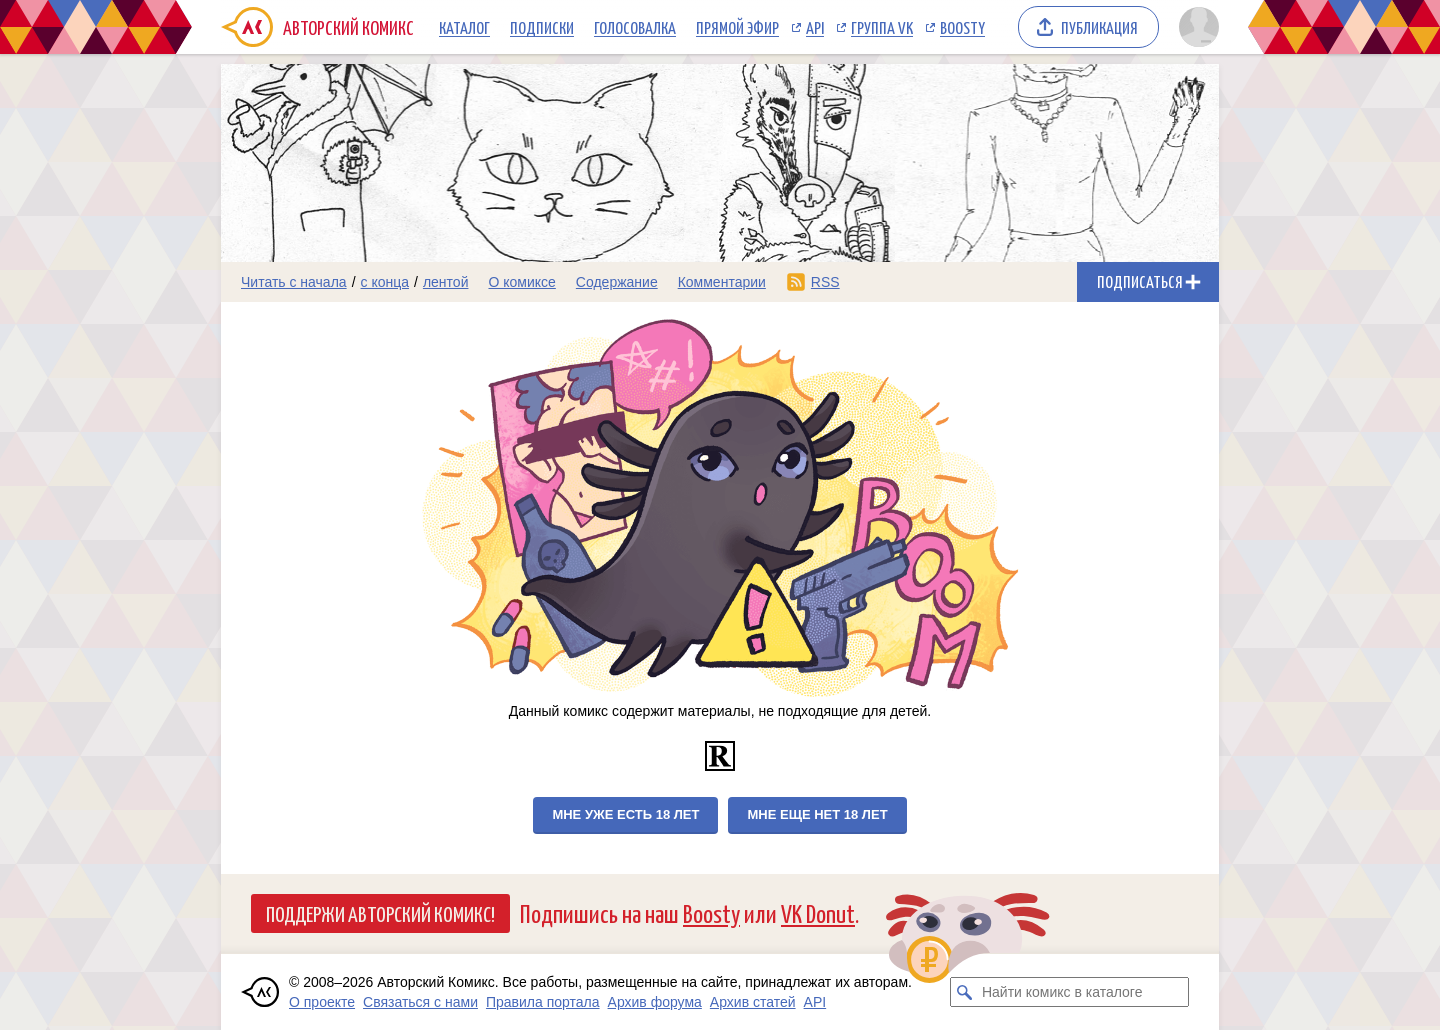  What do you see at coordinates (380, 913) in the screenshot?
I see `Поддержи Авторский Комикс!` at bounding box center [380, 913].